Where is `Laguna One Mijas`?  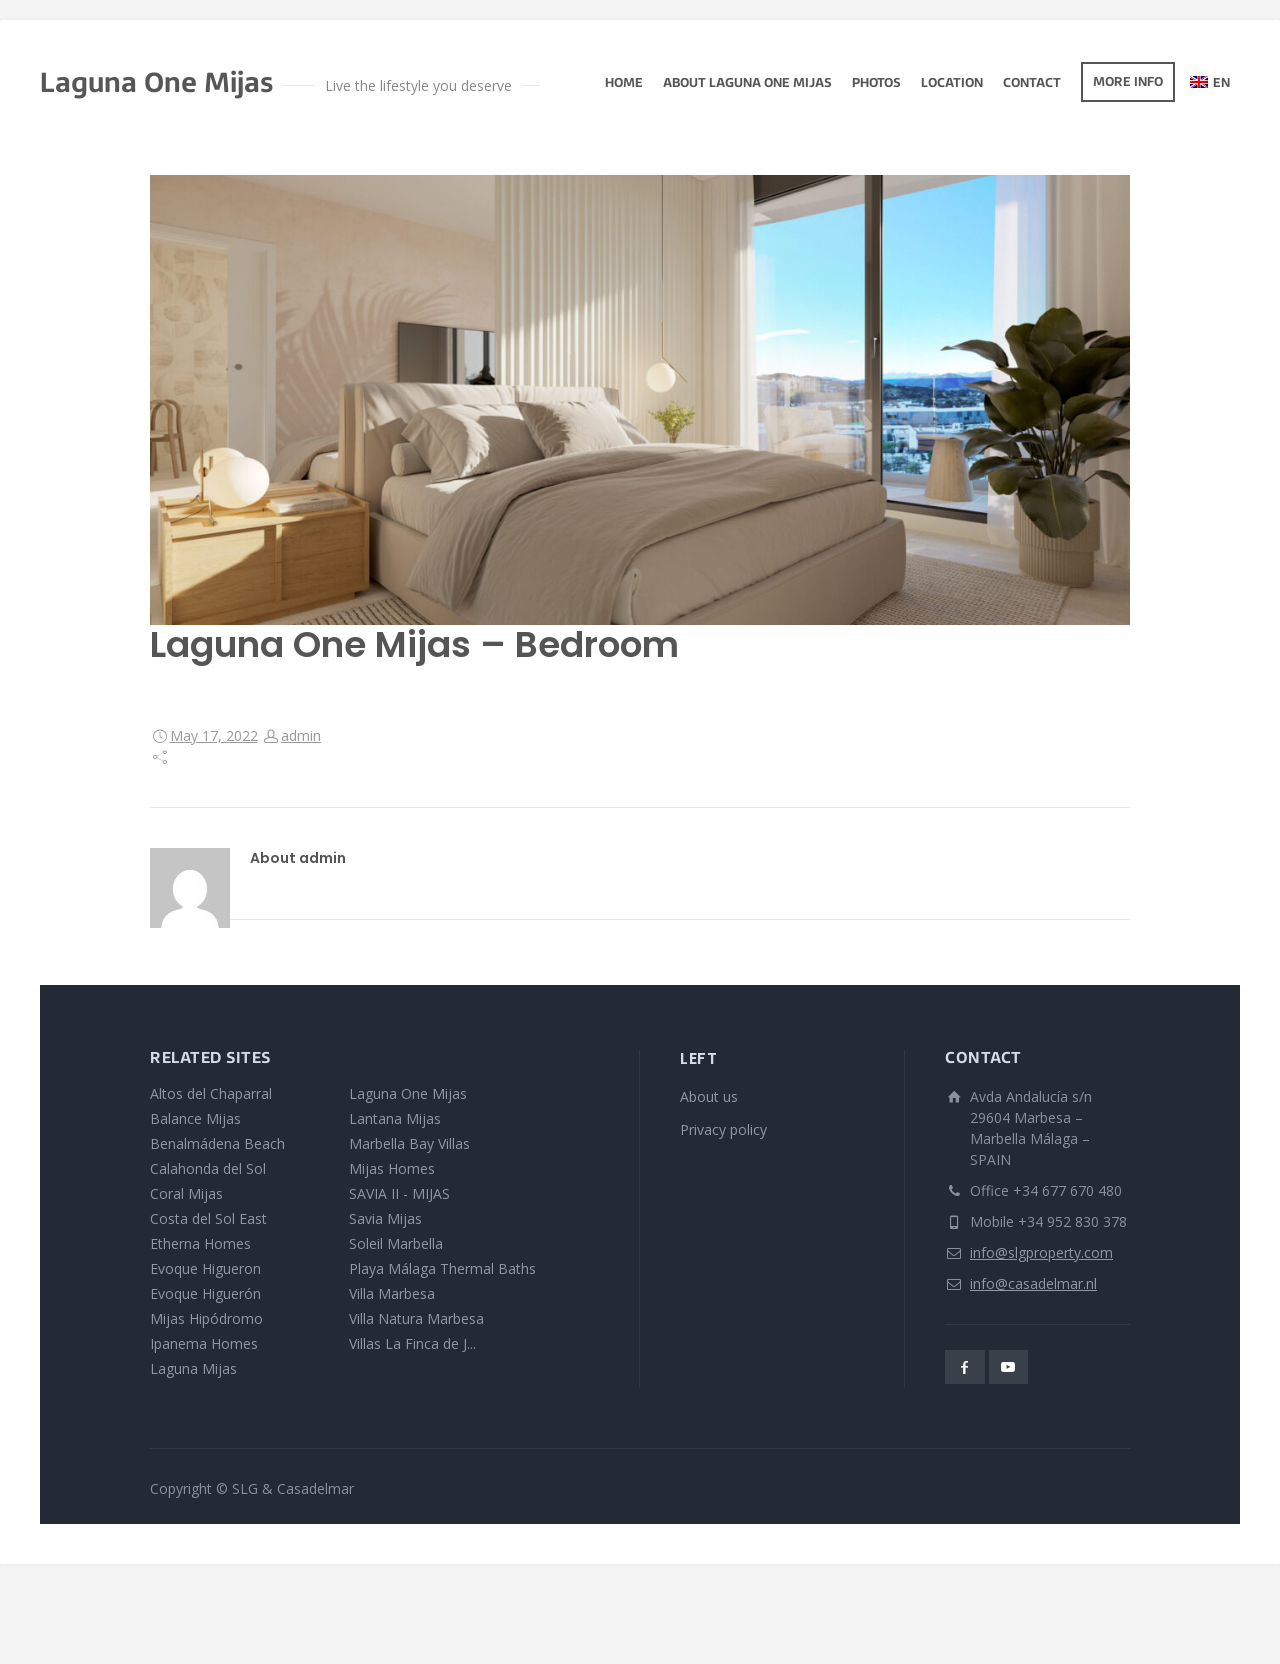 Laguna One Mijas is located at coordinates (408, 1093).